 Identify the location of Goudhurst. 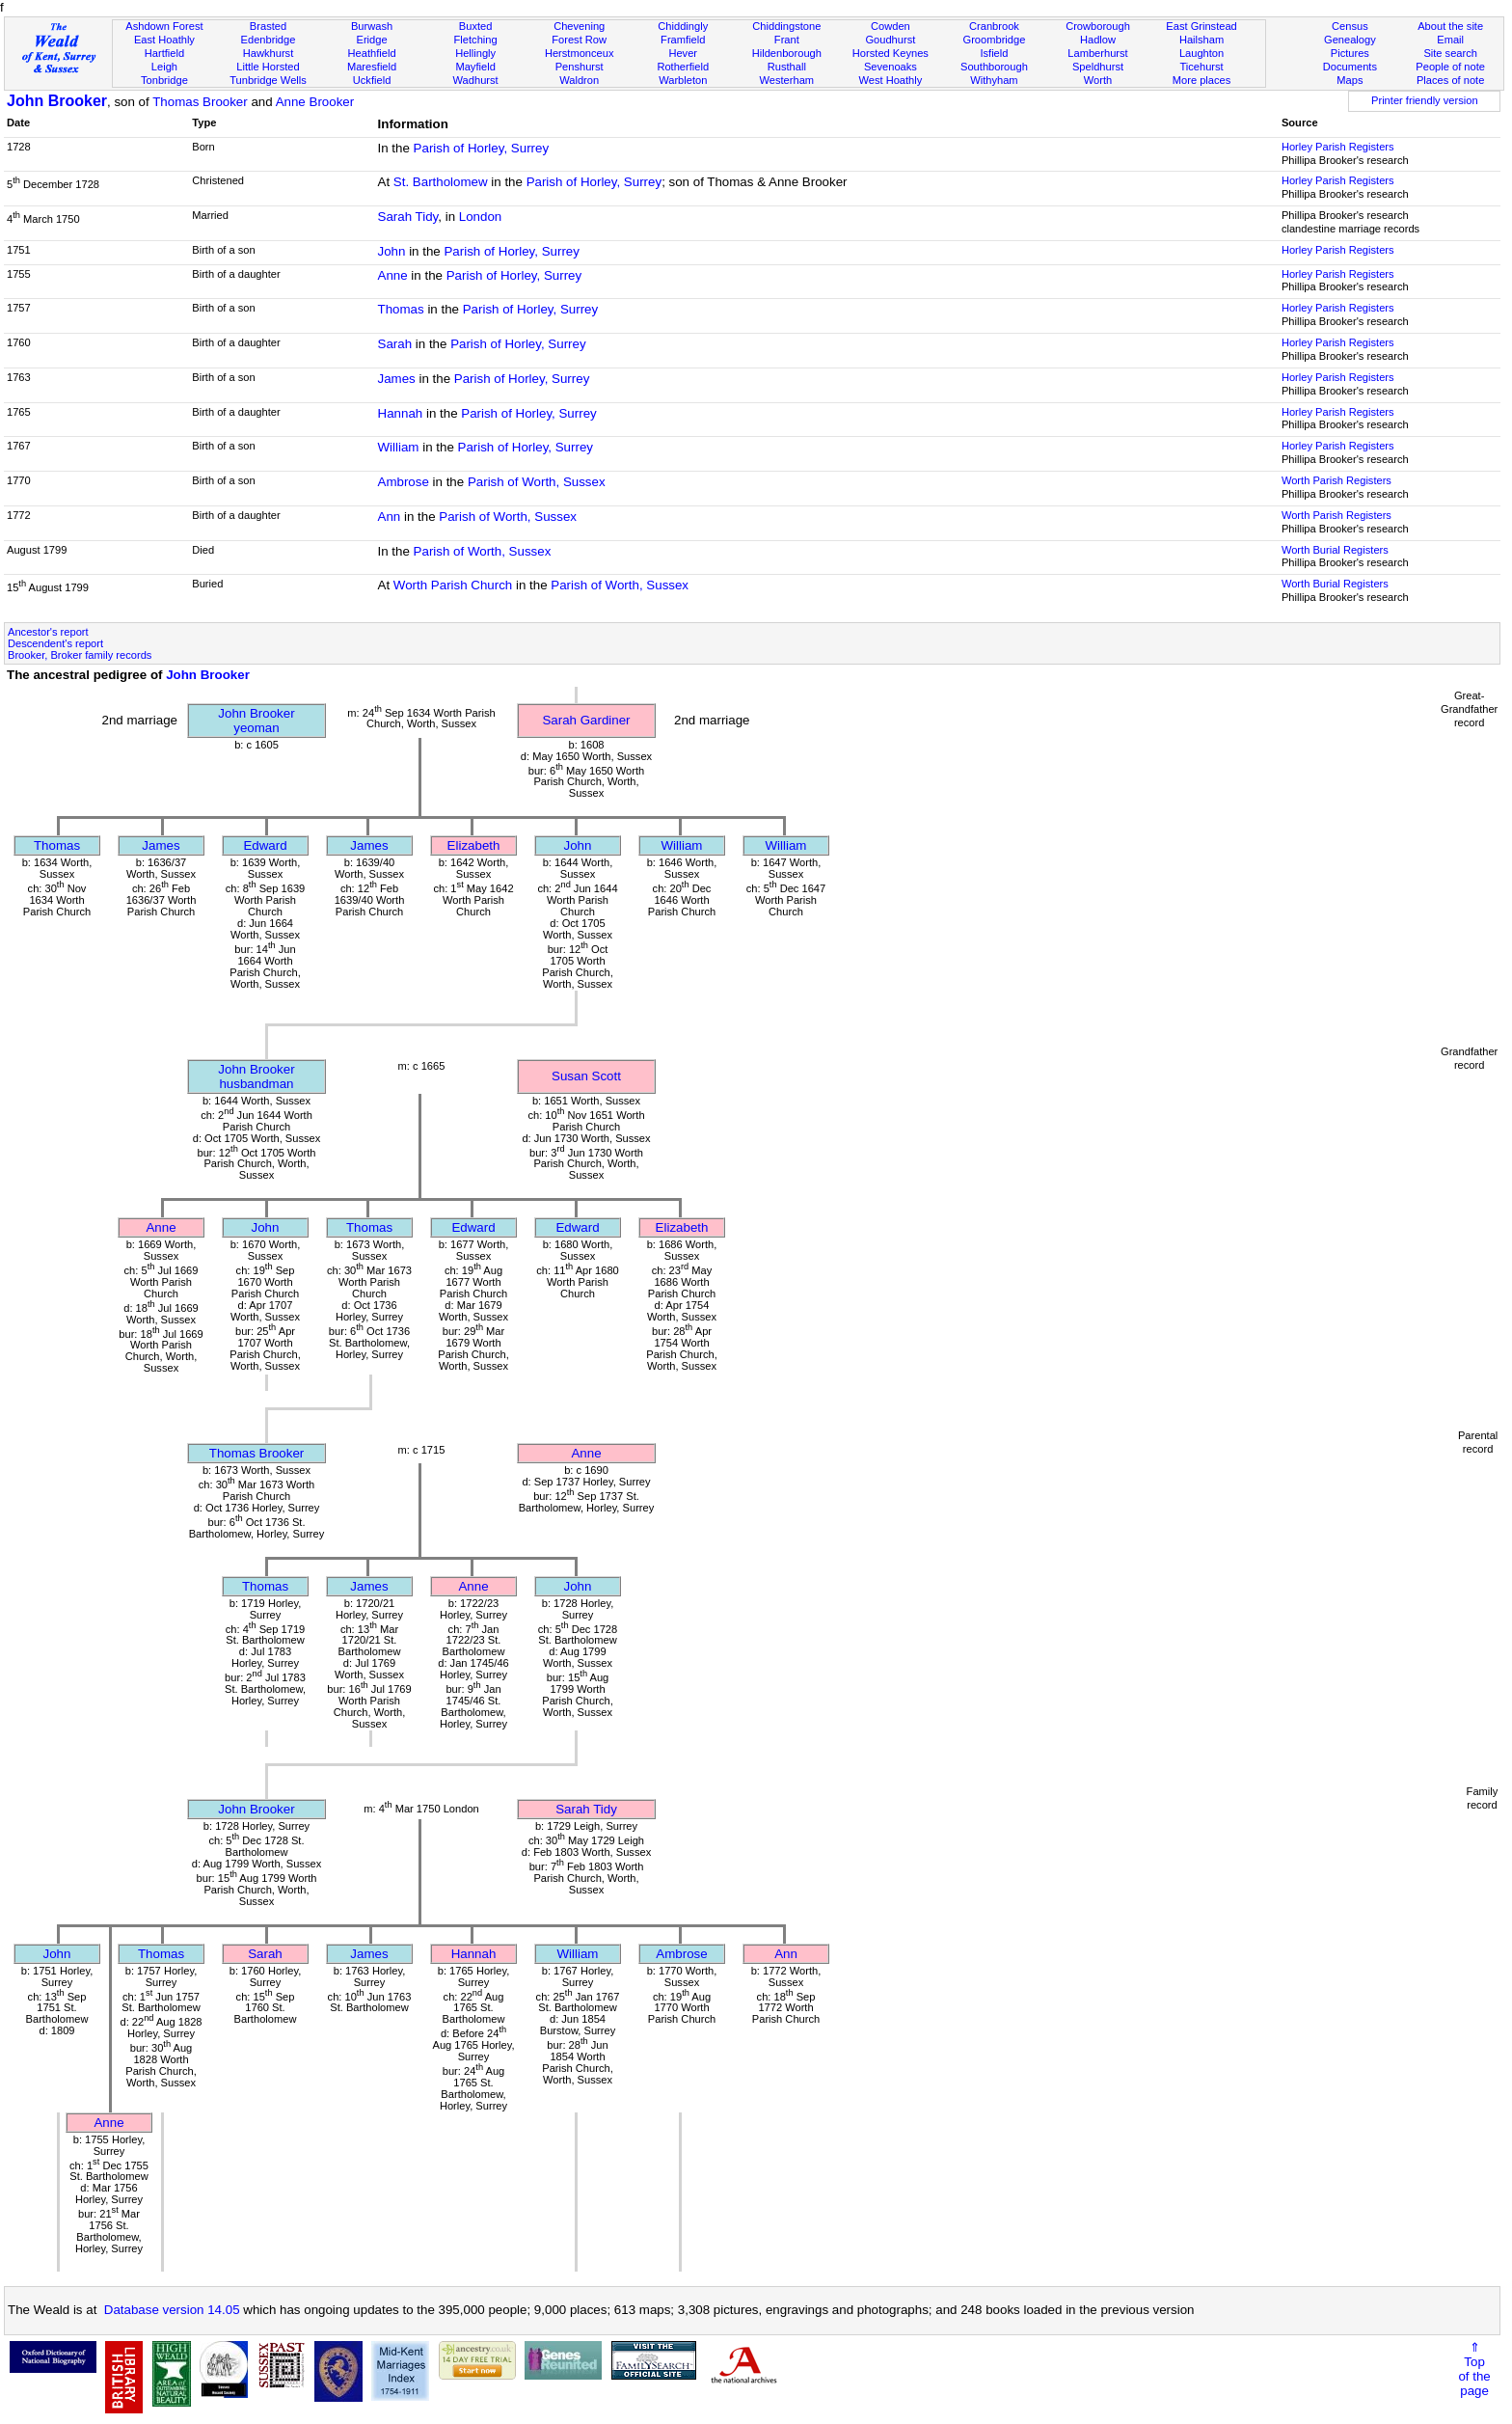
(890, 39).